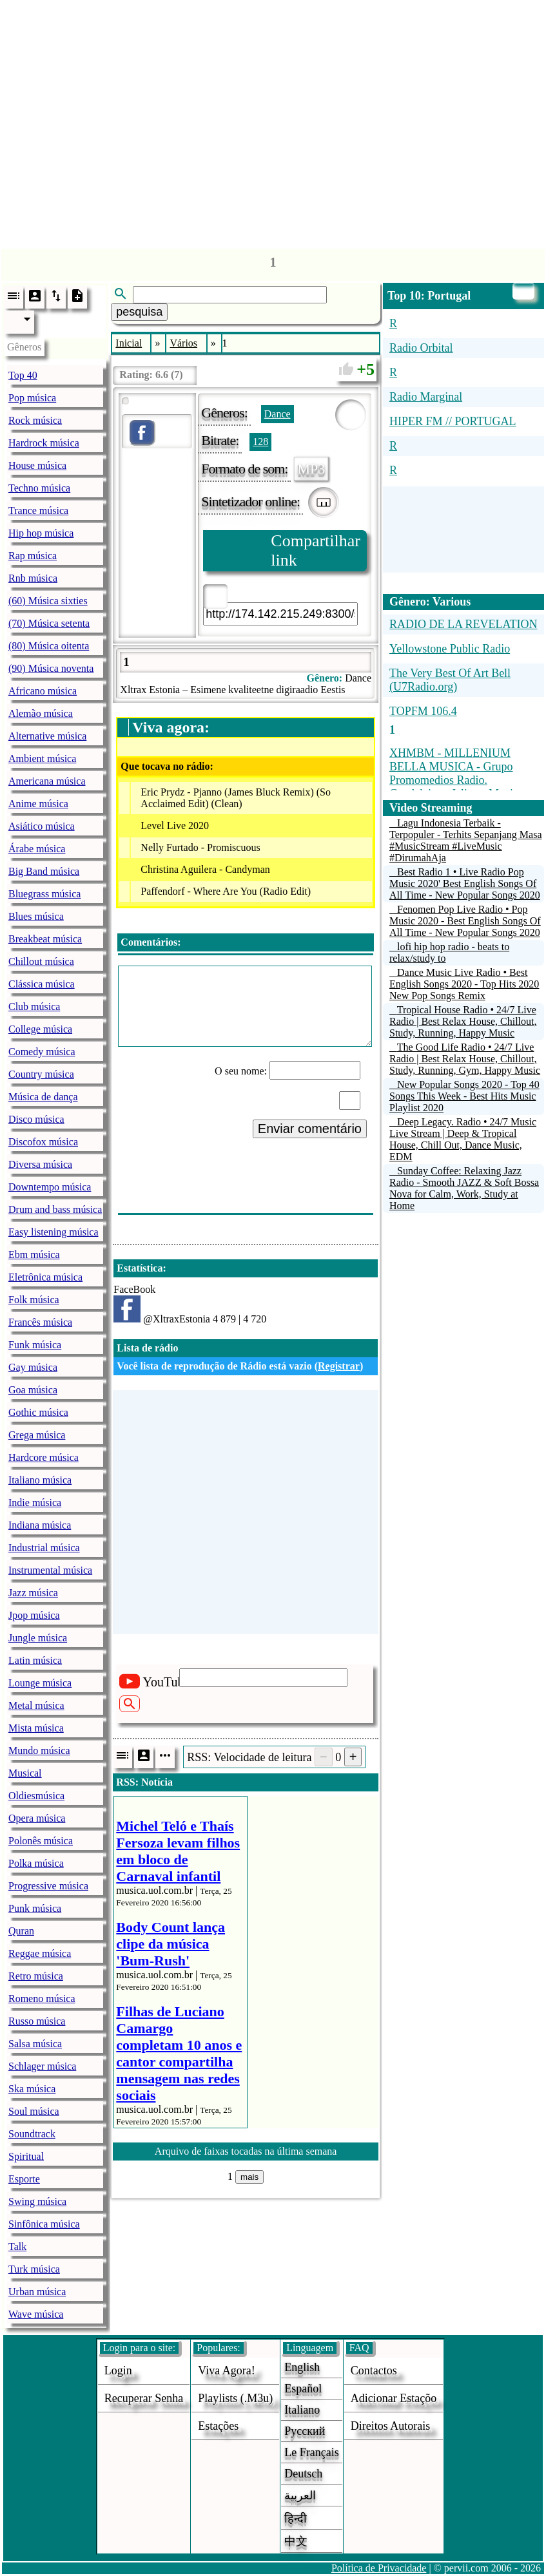  I want to click on Wave música, so click(35, 2314).